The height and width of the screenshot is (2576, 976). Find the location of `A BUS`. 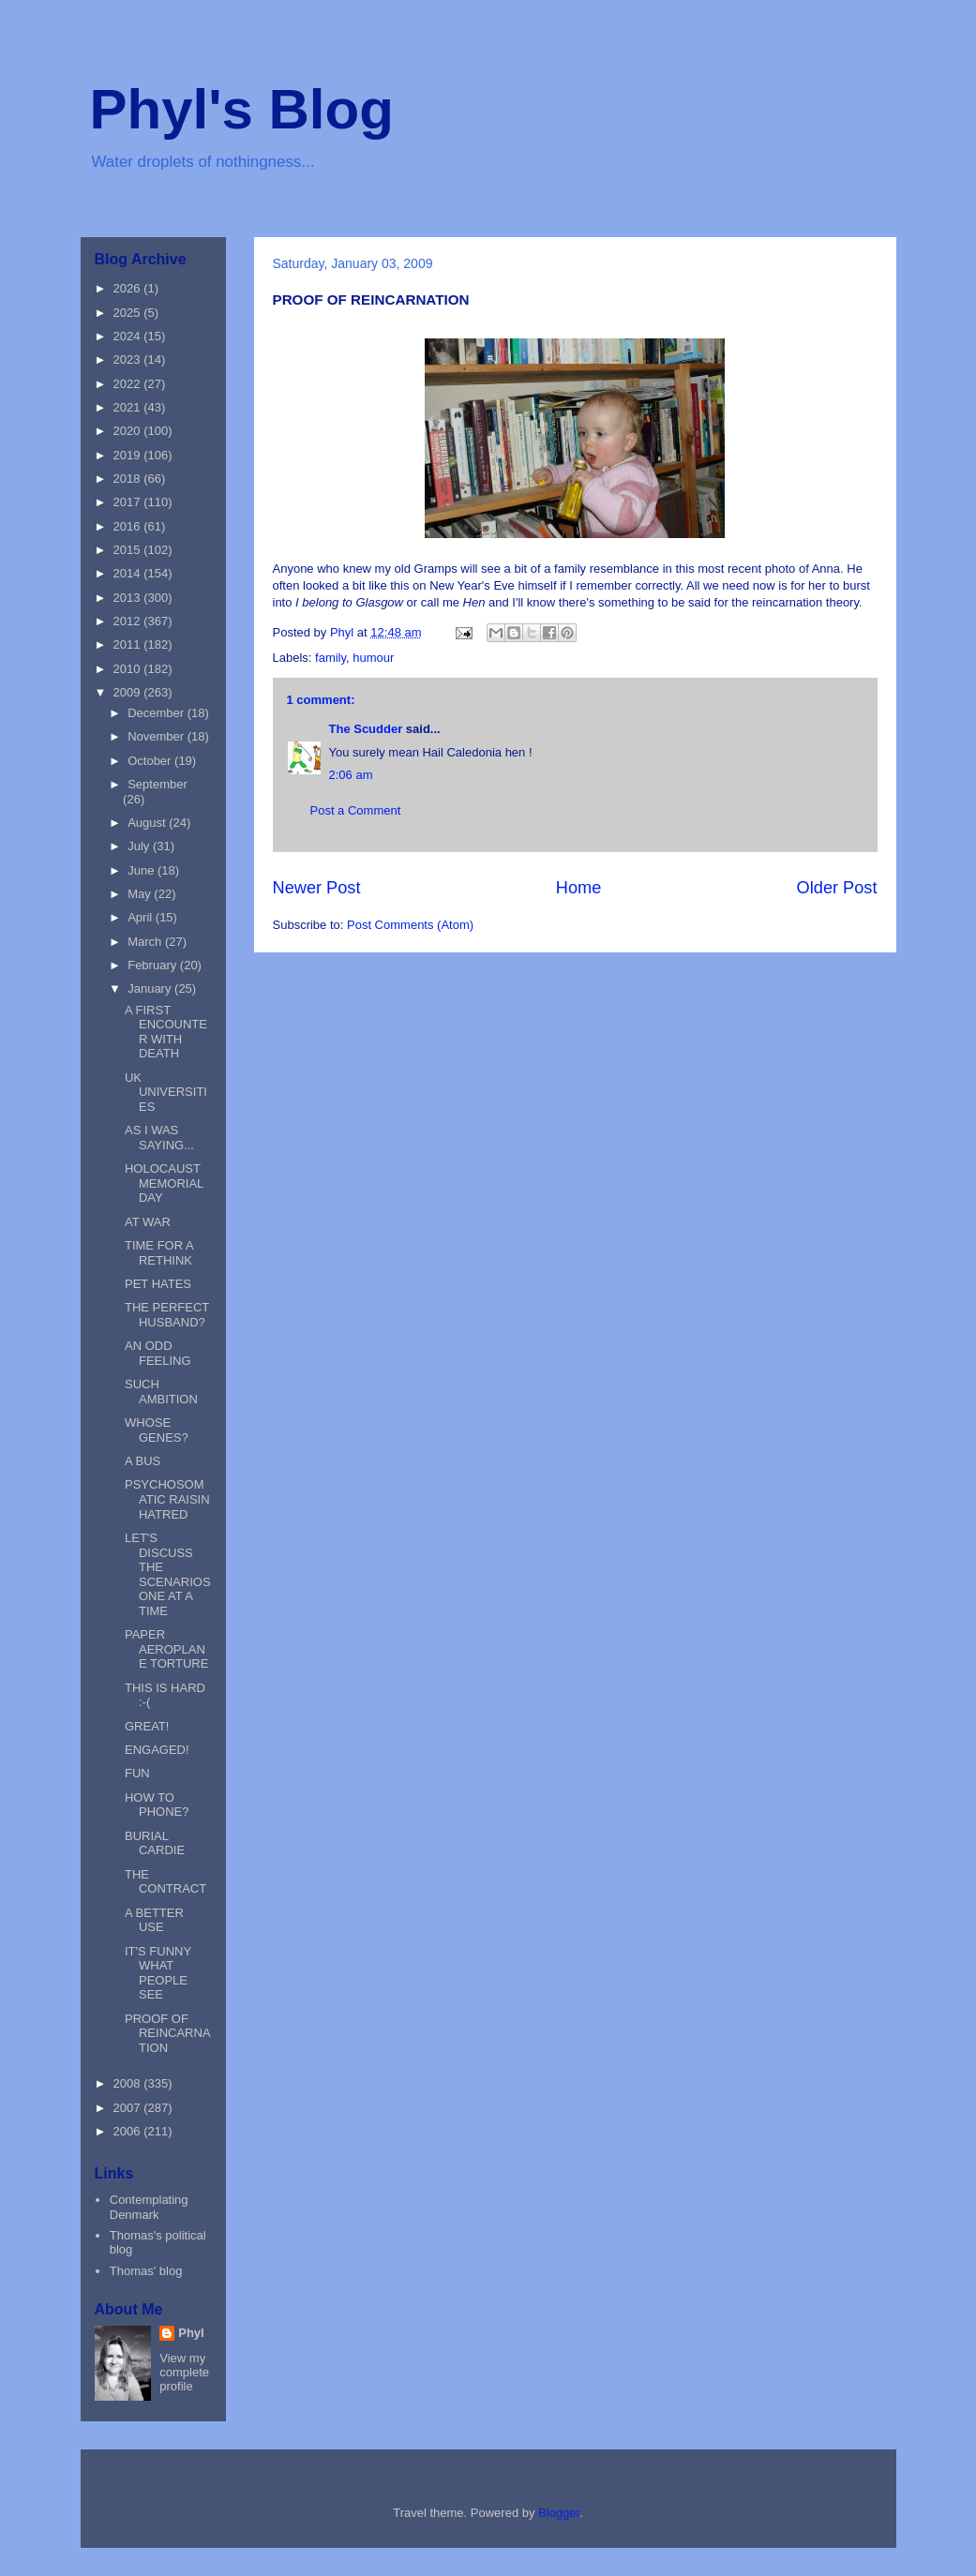

A BUS is located at coordinates (142, 1461).